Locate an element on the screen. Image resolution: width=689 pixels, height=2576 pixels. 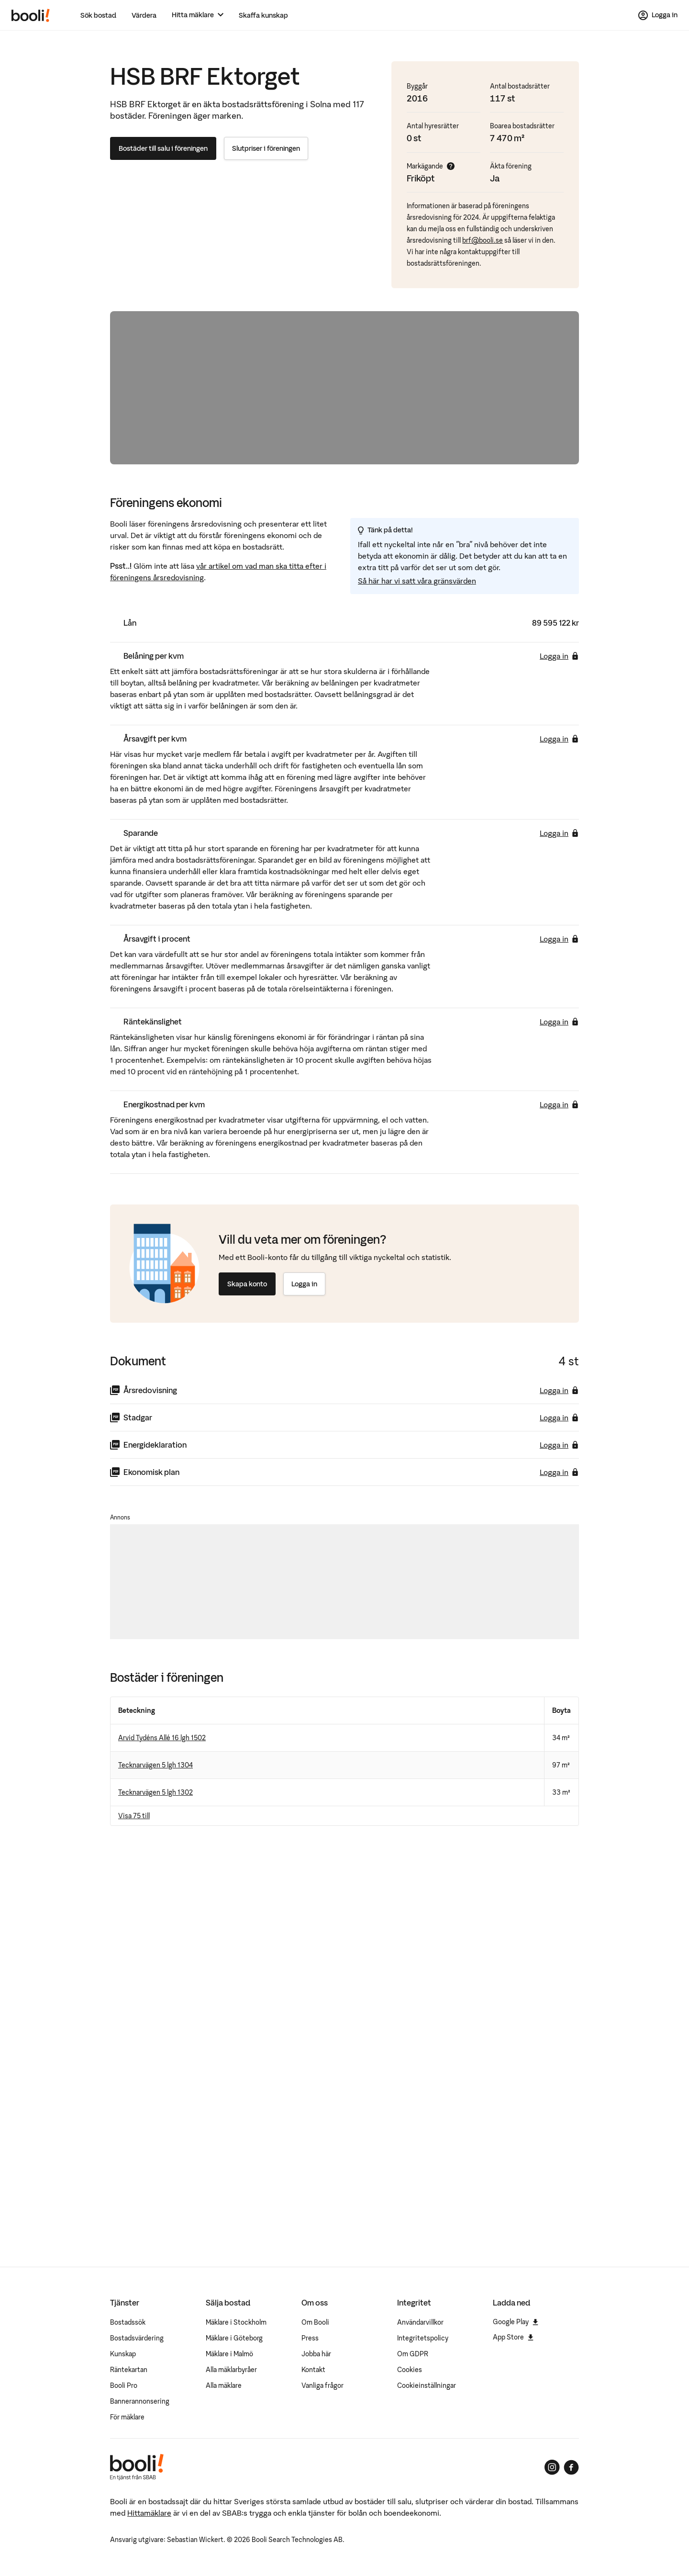
Logga in [Logga in för att ladda ner ekonomisk plan] is located at coordinates (559, 1472).